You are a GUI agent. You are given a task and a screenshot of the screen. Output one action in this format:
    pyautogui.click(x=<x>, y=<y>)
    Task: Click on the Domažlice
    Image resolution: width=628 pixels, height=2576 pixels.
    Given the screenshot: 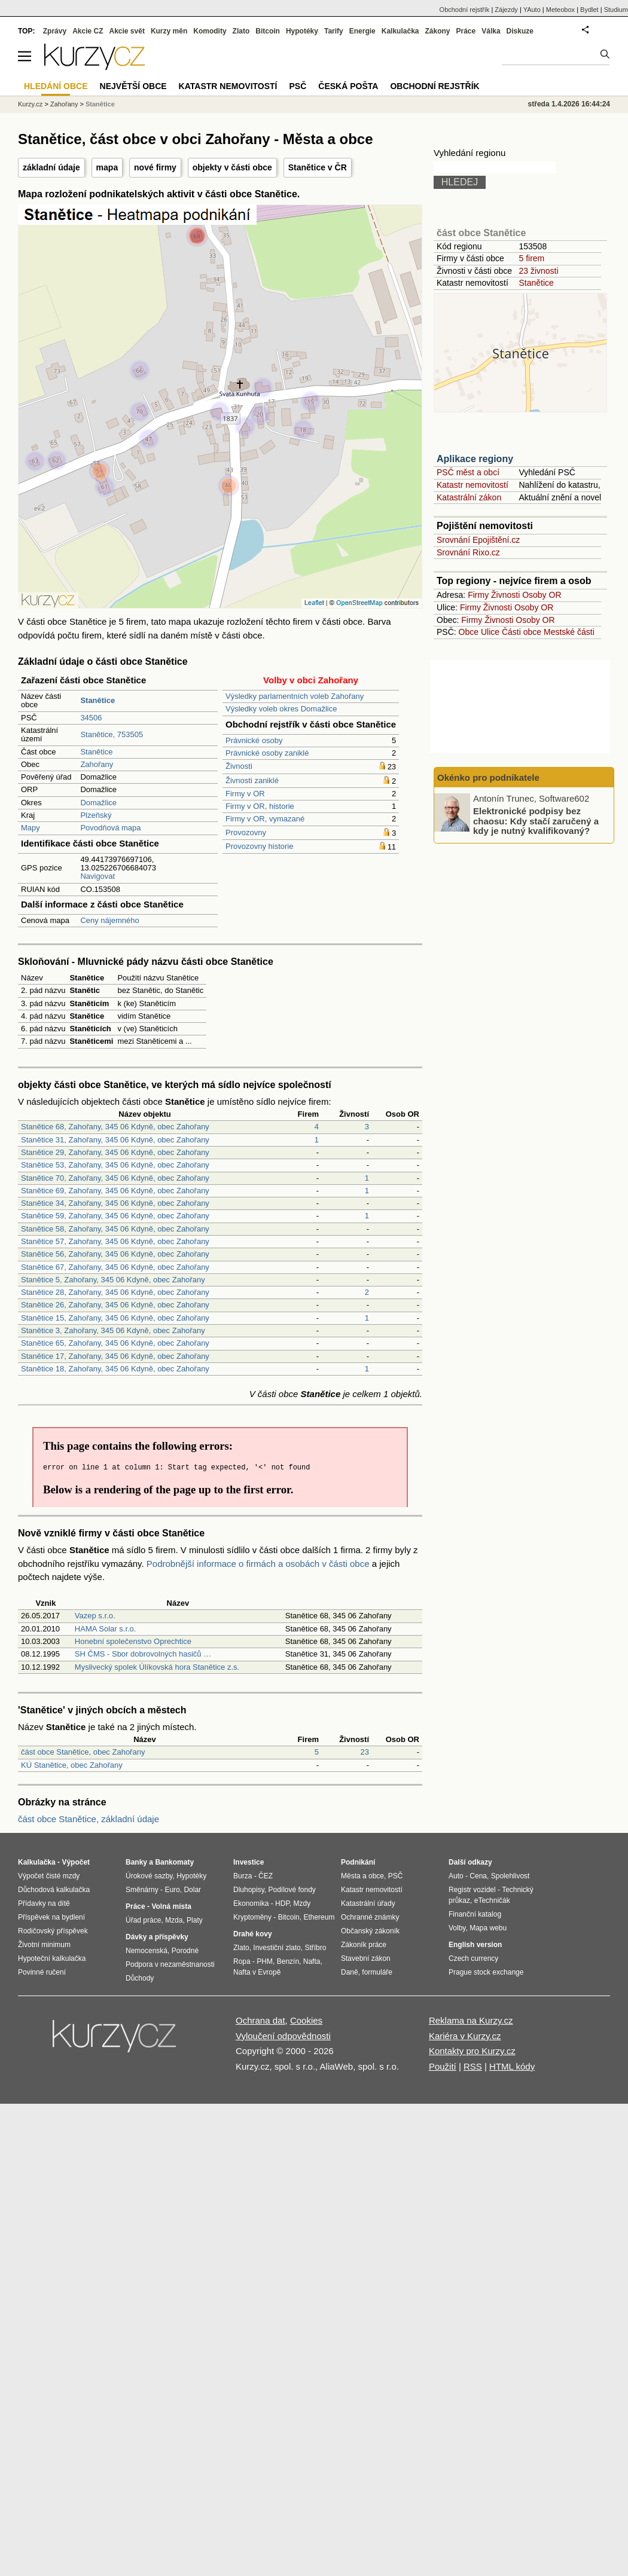 What is the action you would take?
    pyautogui.click(x=98, y=802)
    